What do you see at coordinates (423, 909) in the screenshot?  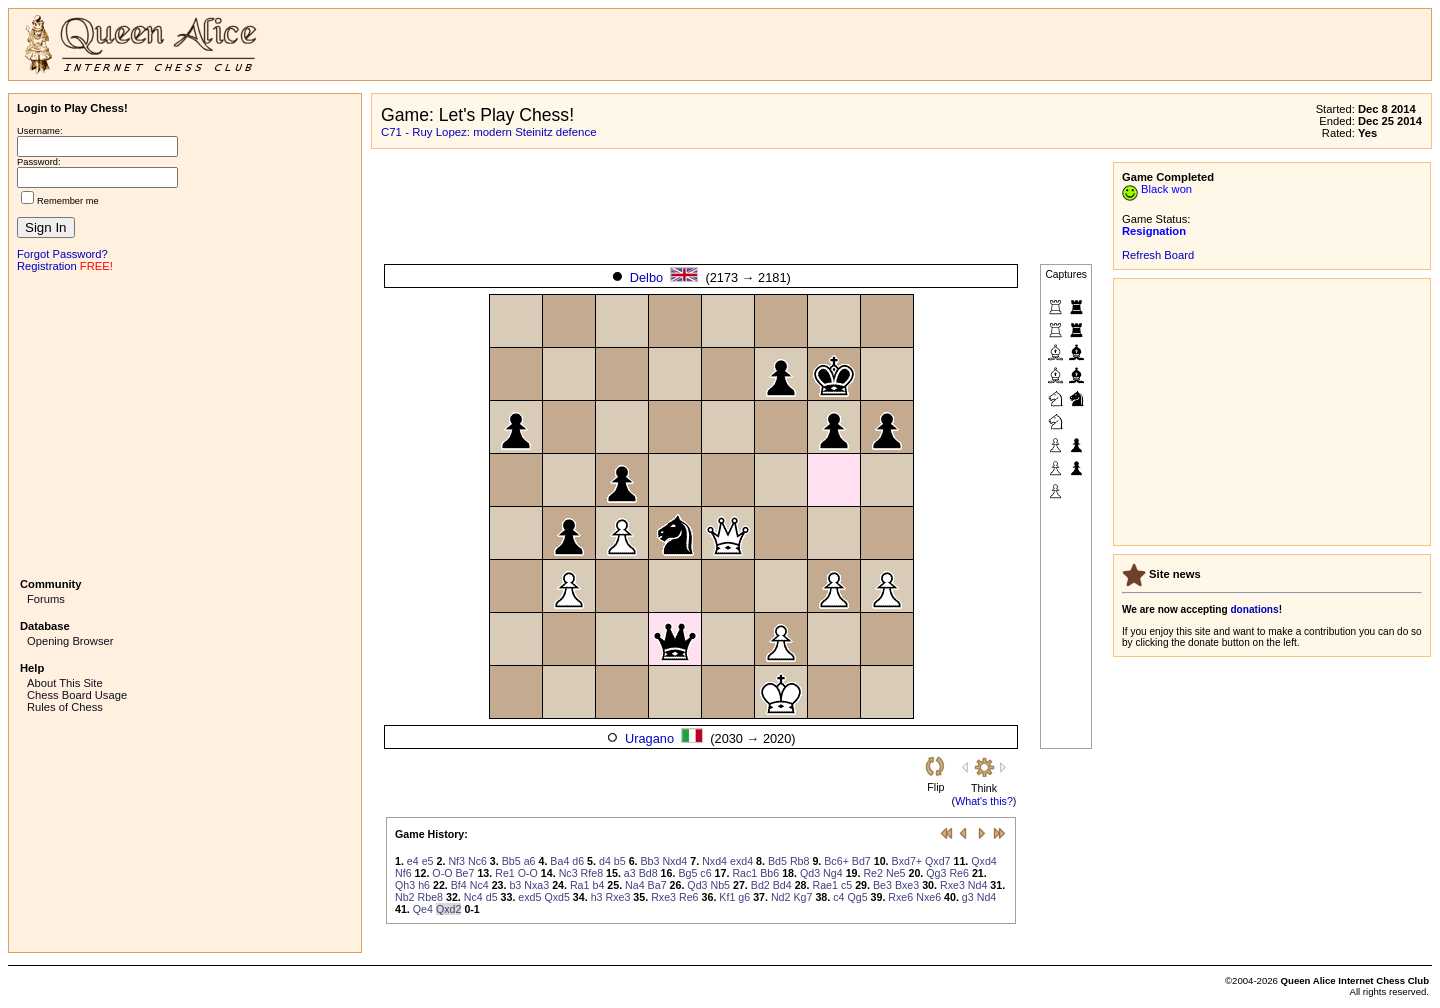 I see `Qe4` at bounding box center [423, 909].